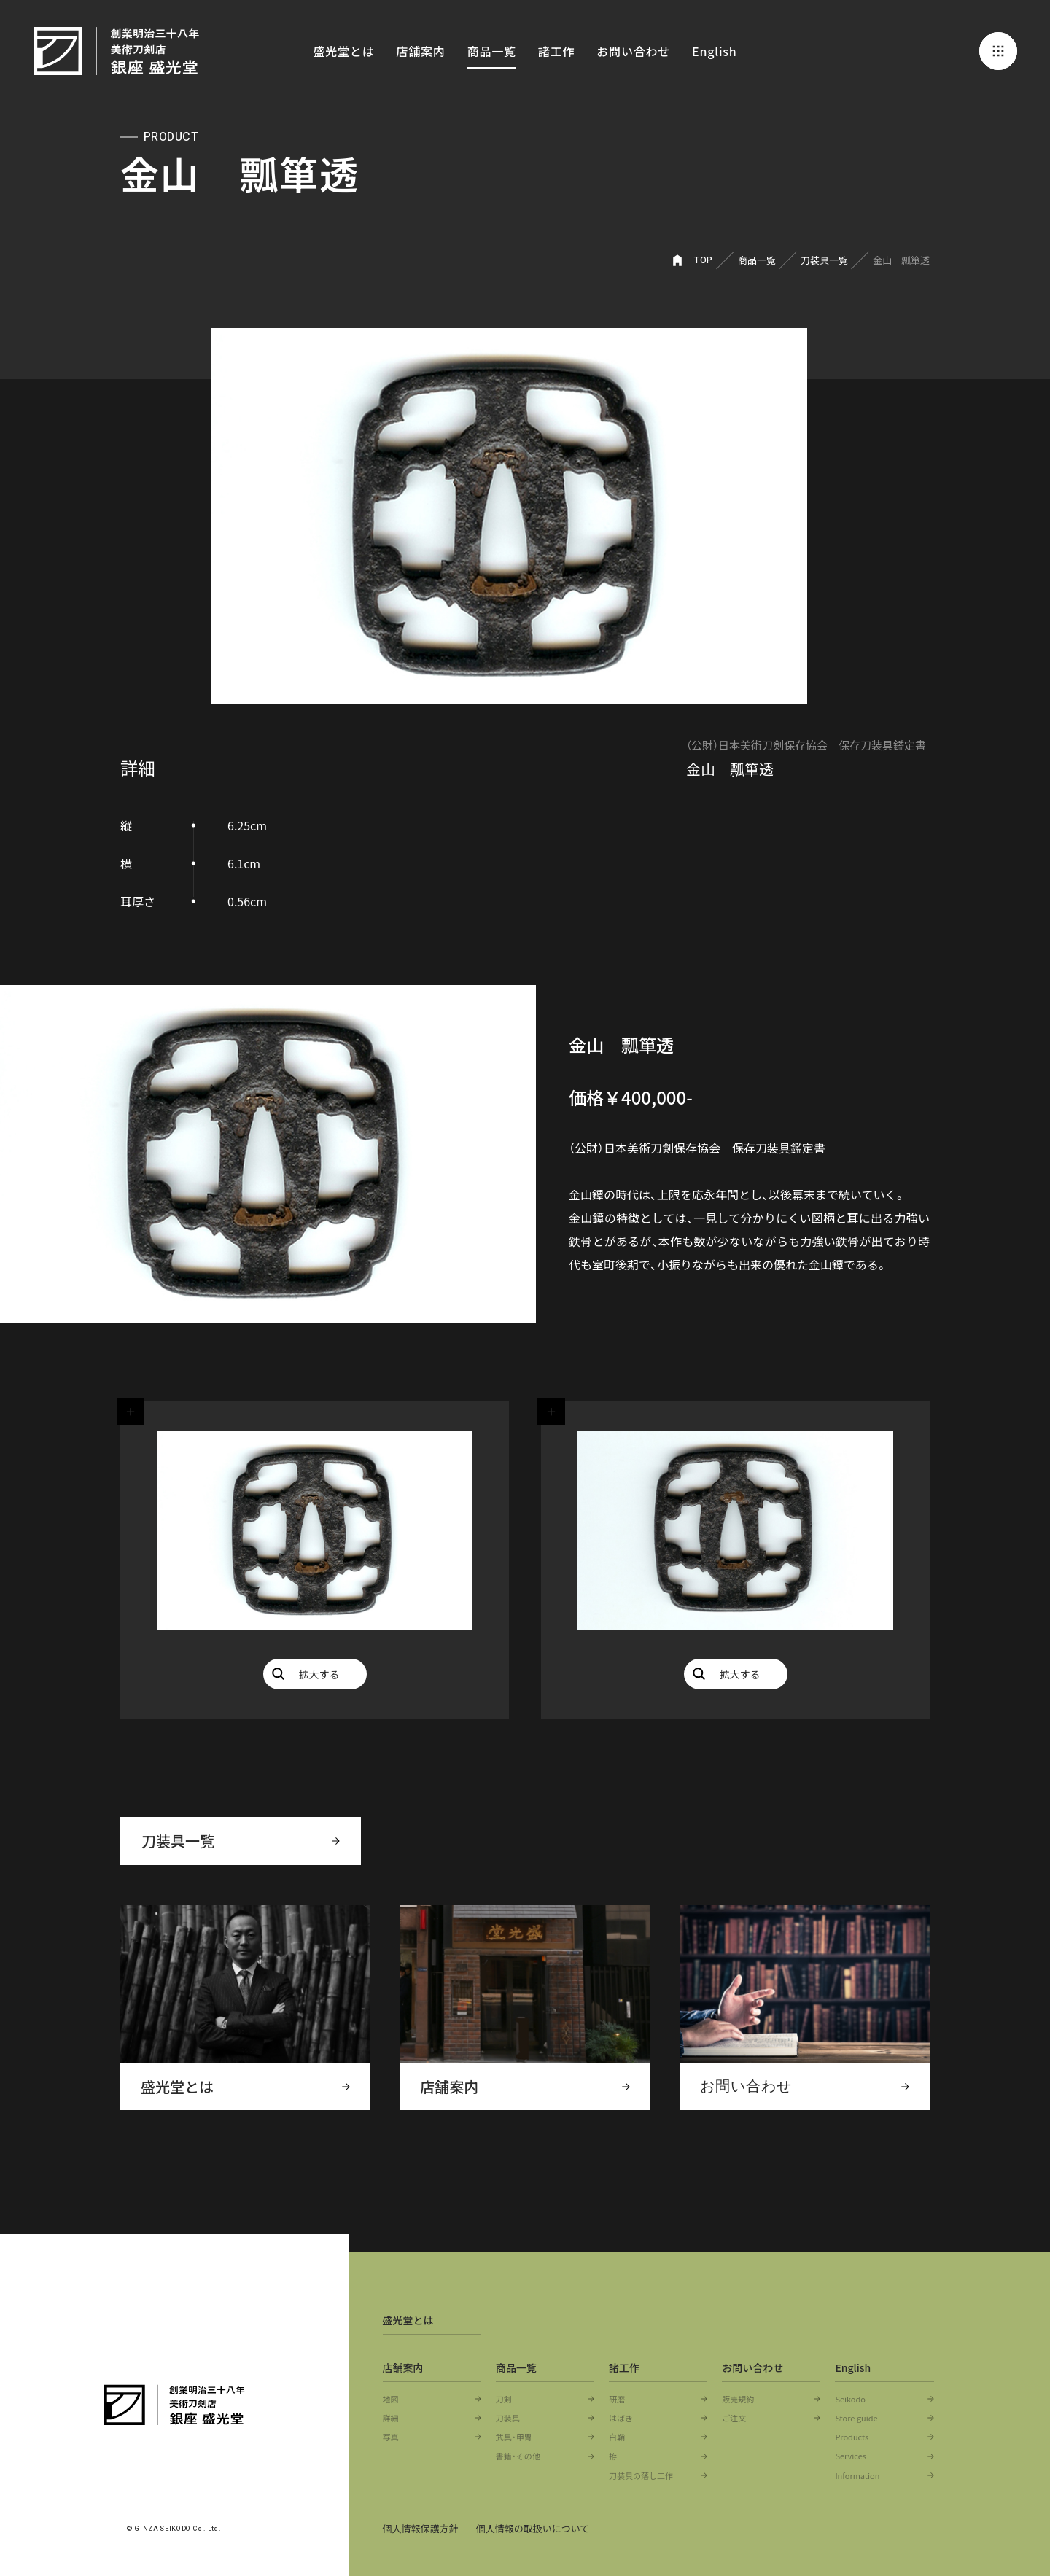 The width and height of the screenshot is (1050, 2576). What do you see at coordinates (633, 51) in the screenshot?
I see `お問い合わせ` at bounding box center [633, 51].